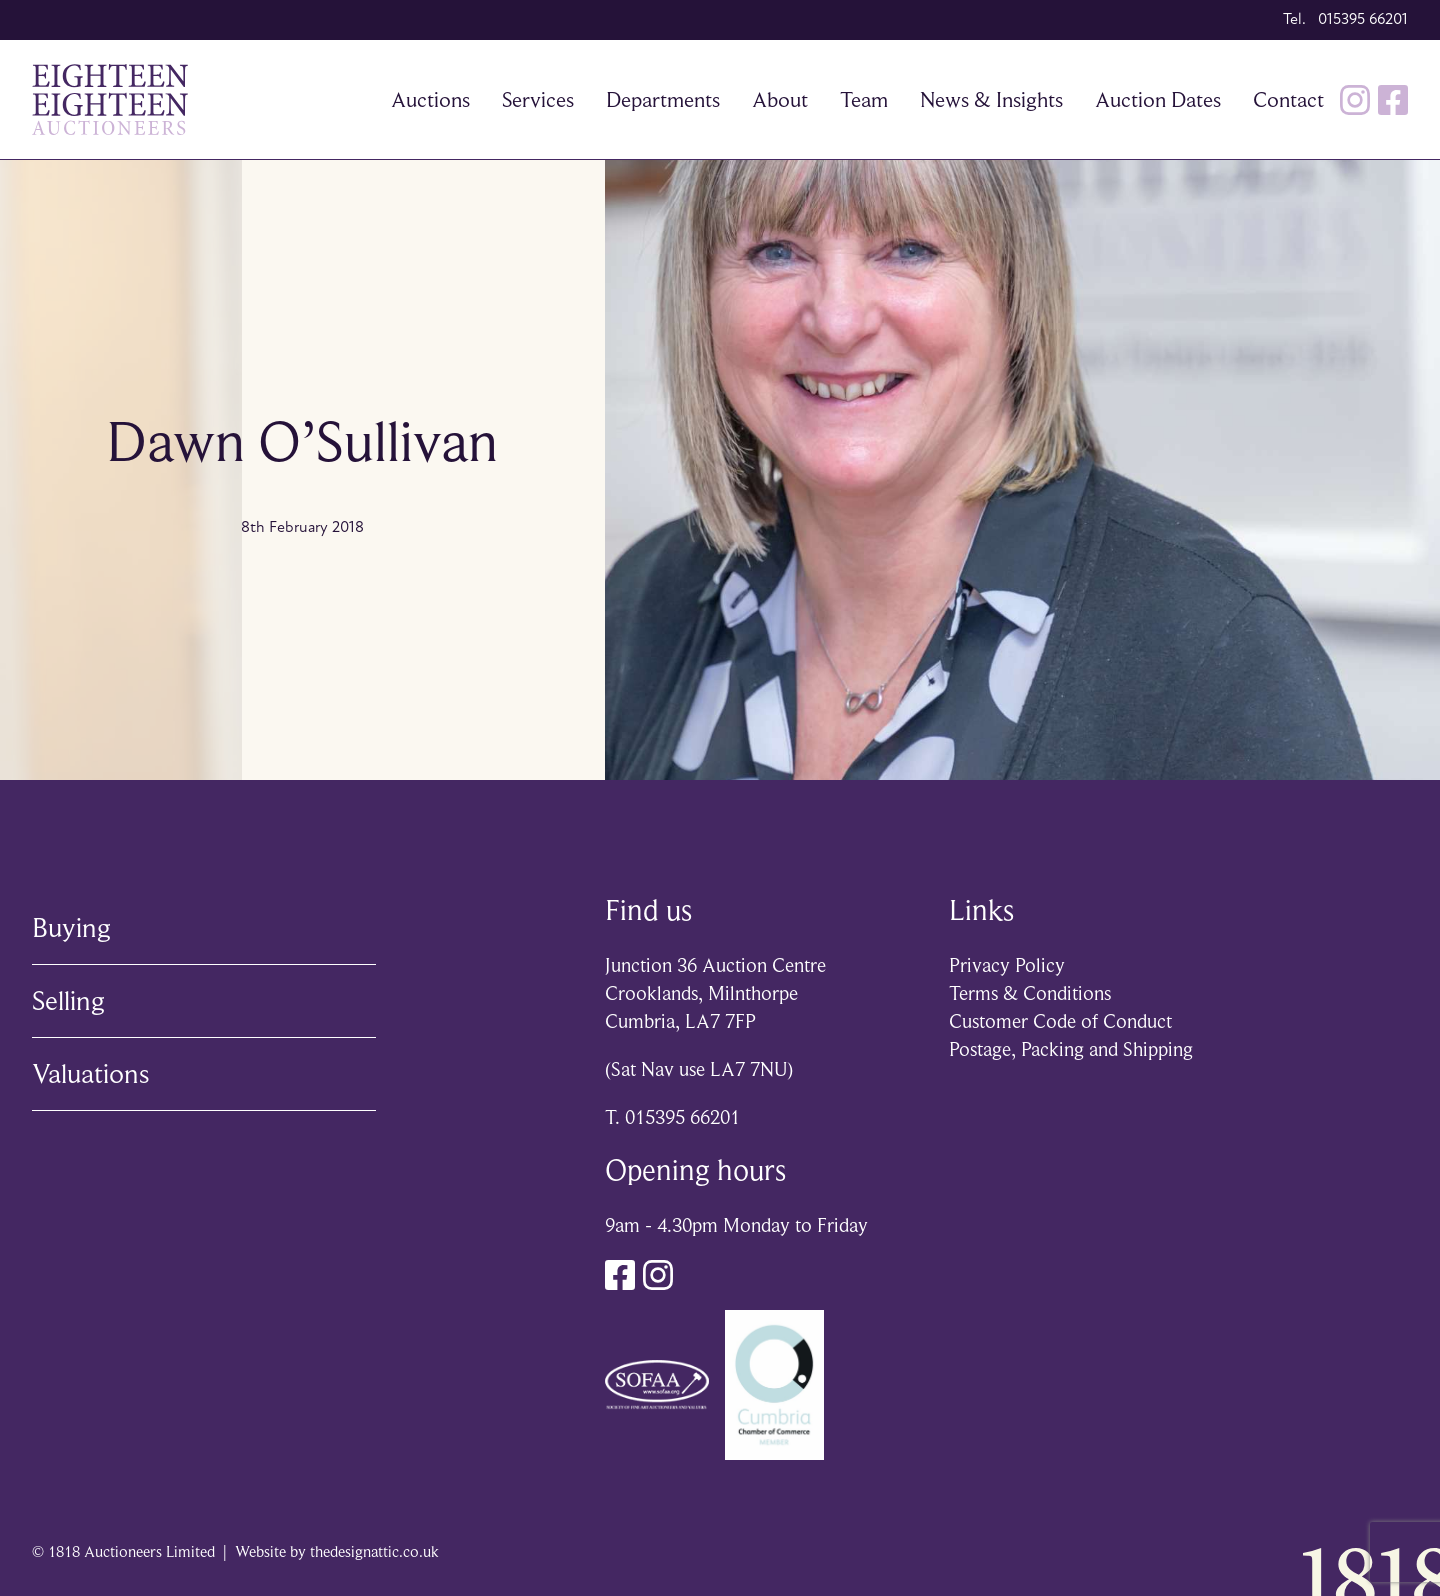  Describe the element at coordinates (1030, 993) in the screenshot. I see `Terms & Conditions` at that location.